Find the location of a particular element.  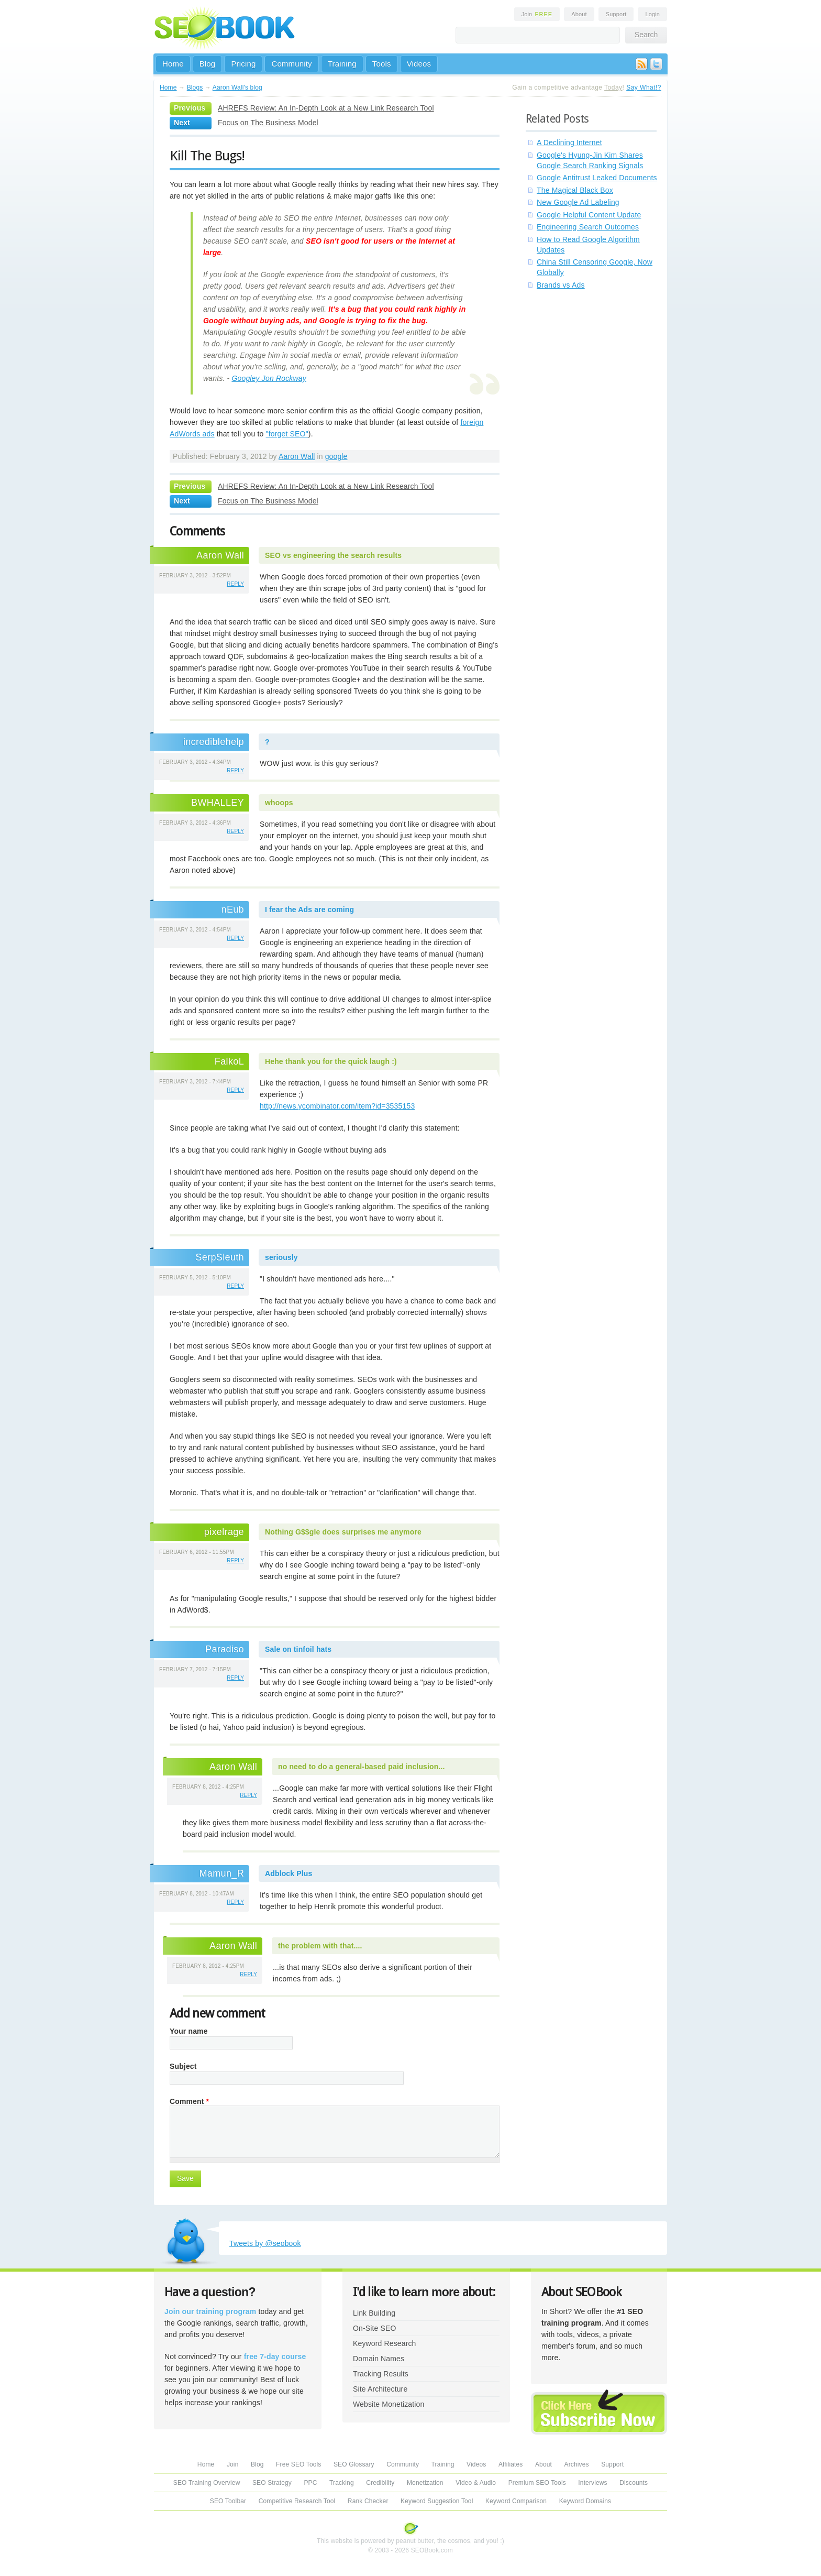

SEO Strategy is located at coordinates (272, 2482).